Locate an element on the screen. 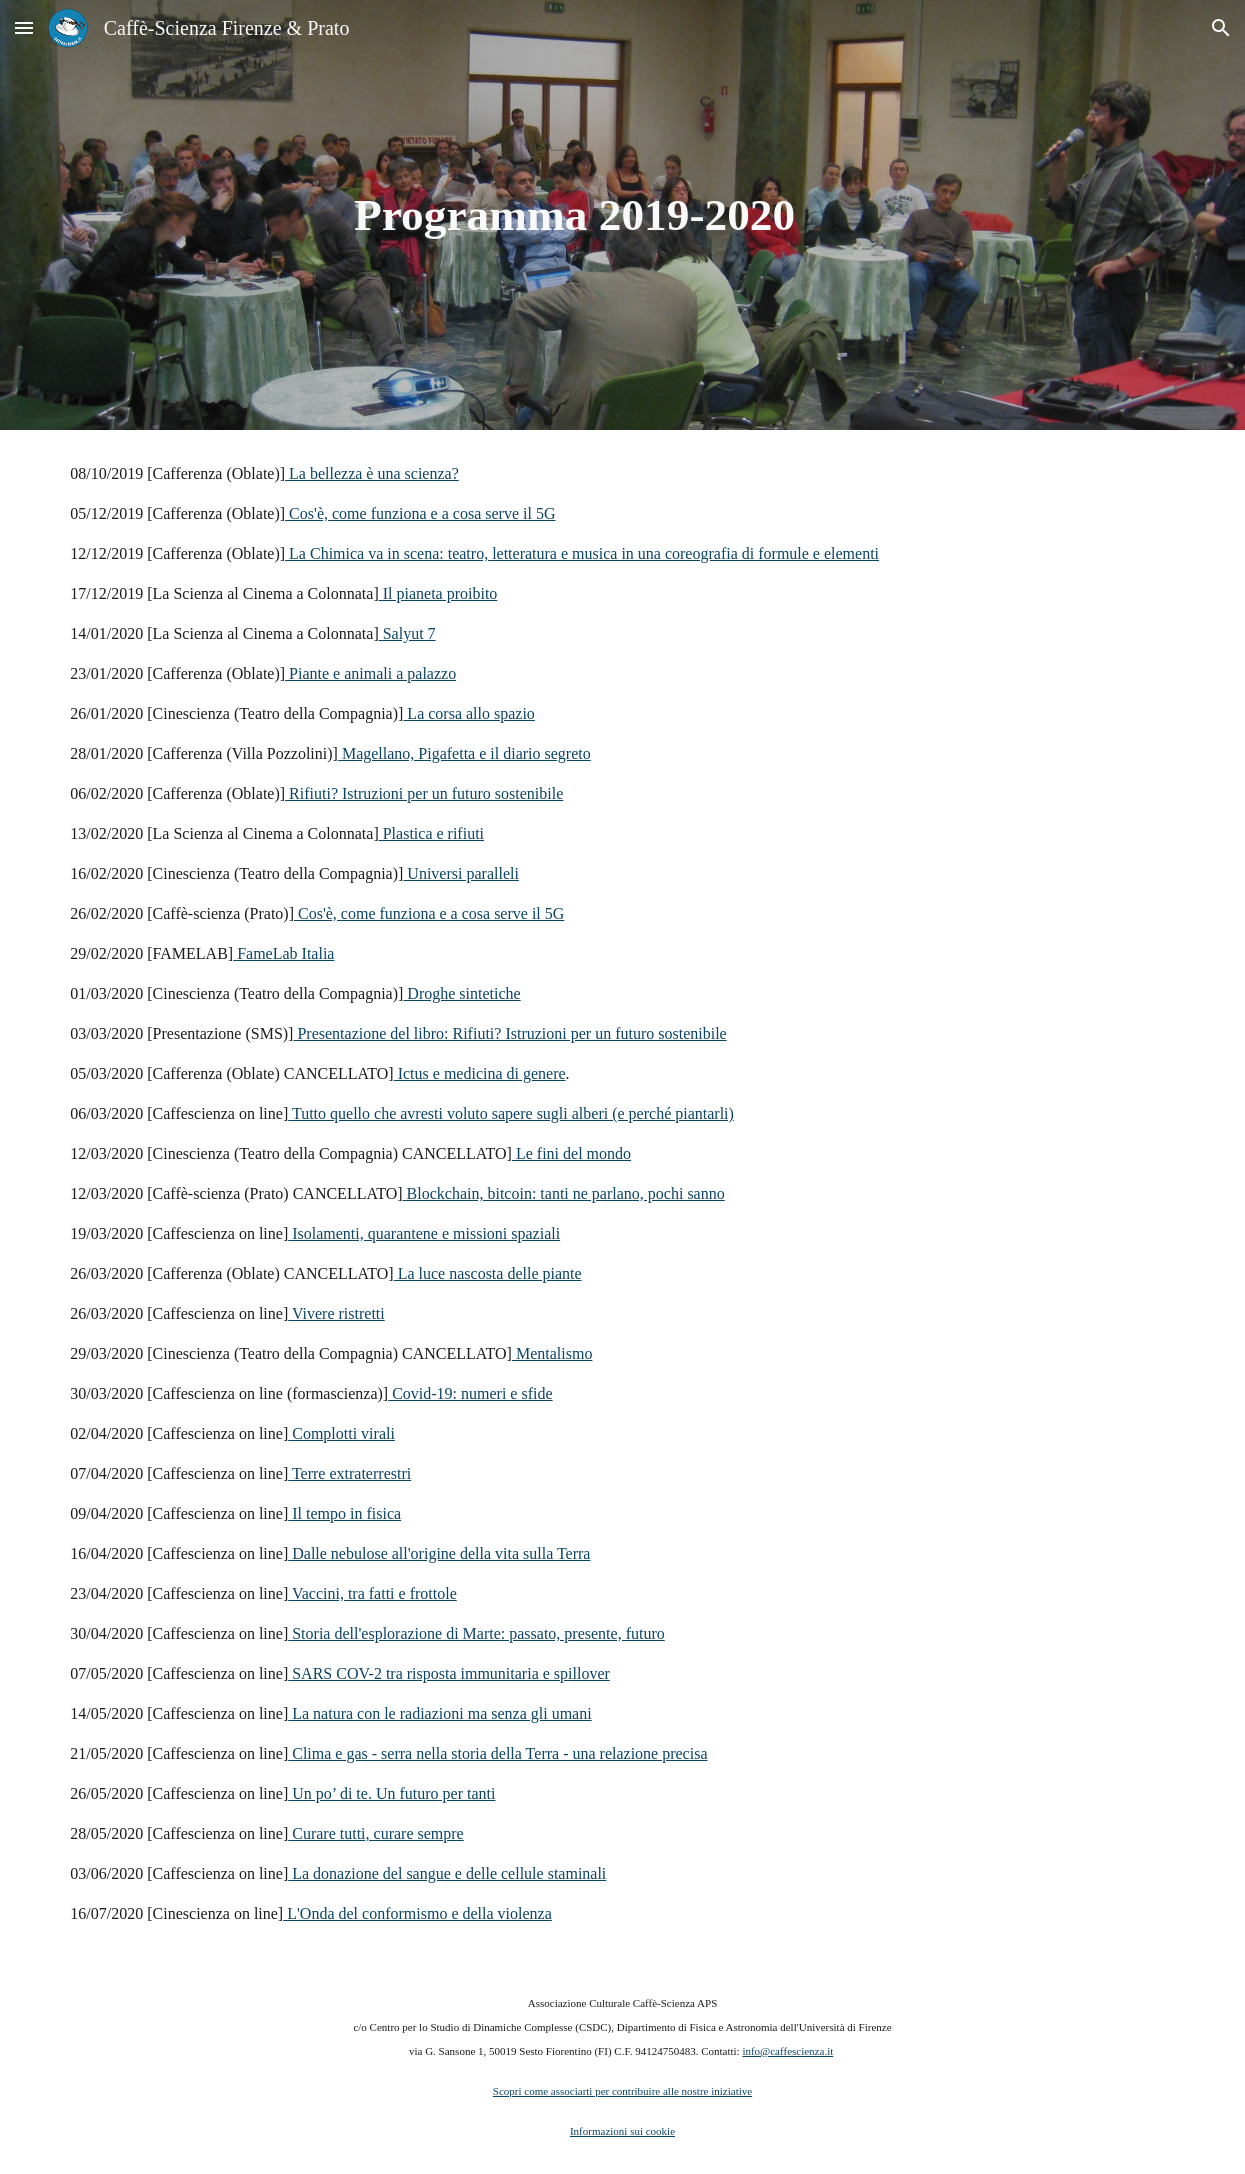  Mentalismo is located at coordinates (552, 1353).